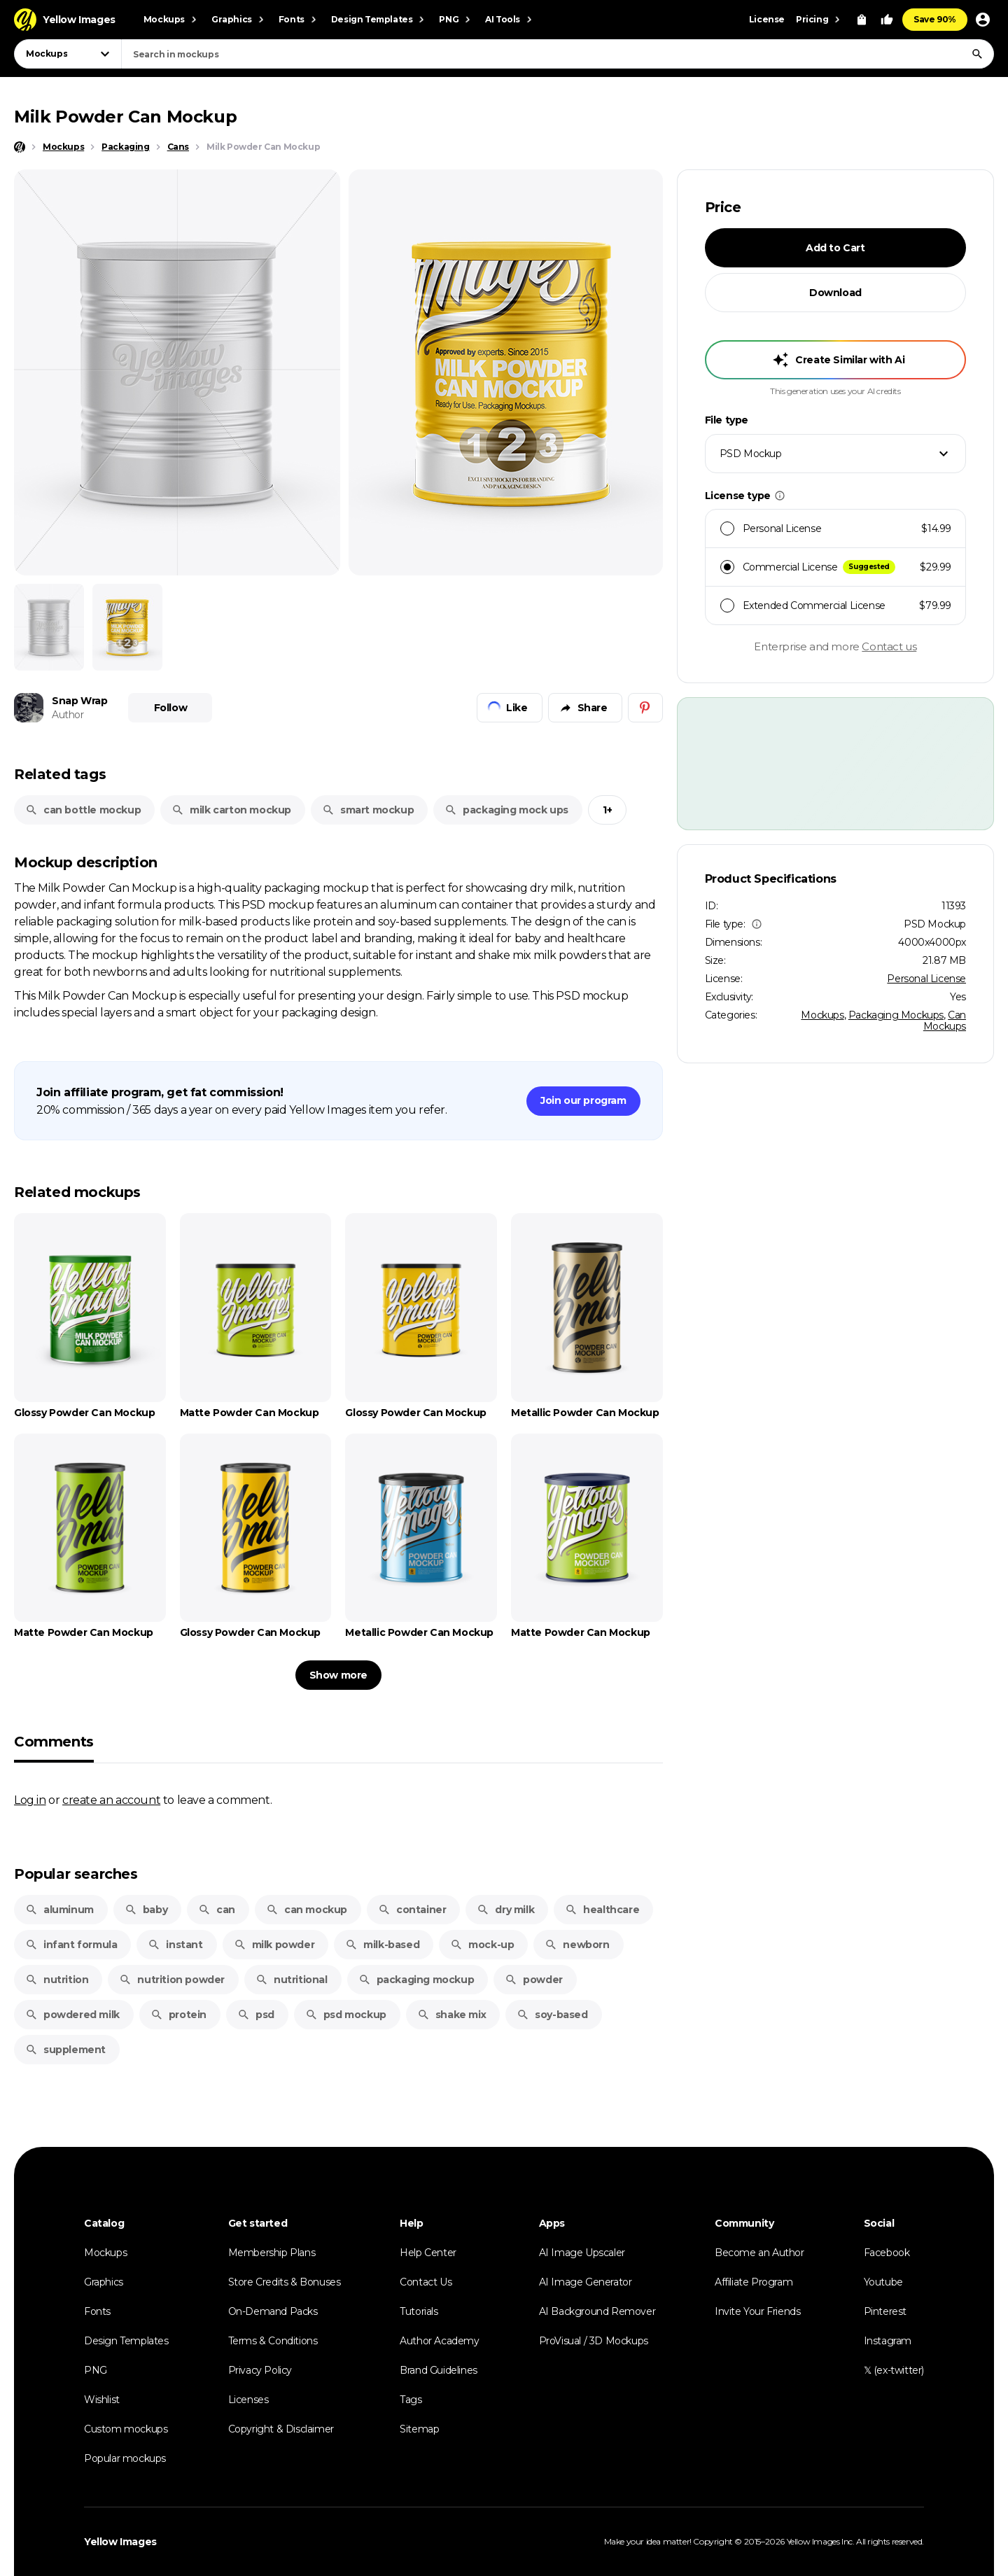  Describe the element at coordinates (65, 2049) in the screenshot. I see `supplement` at that location.